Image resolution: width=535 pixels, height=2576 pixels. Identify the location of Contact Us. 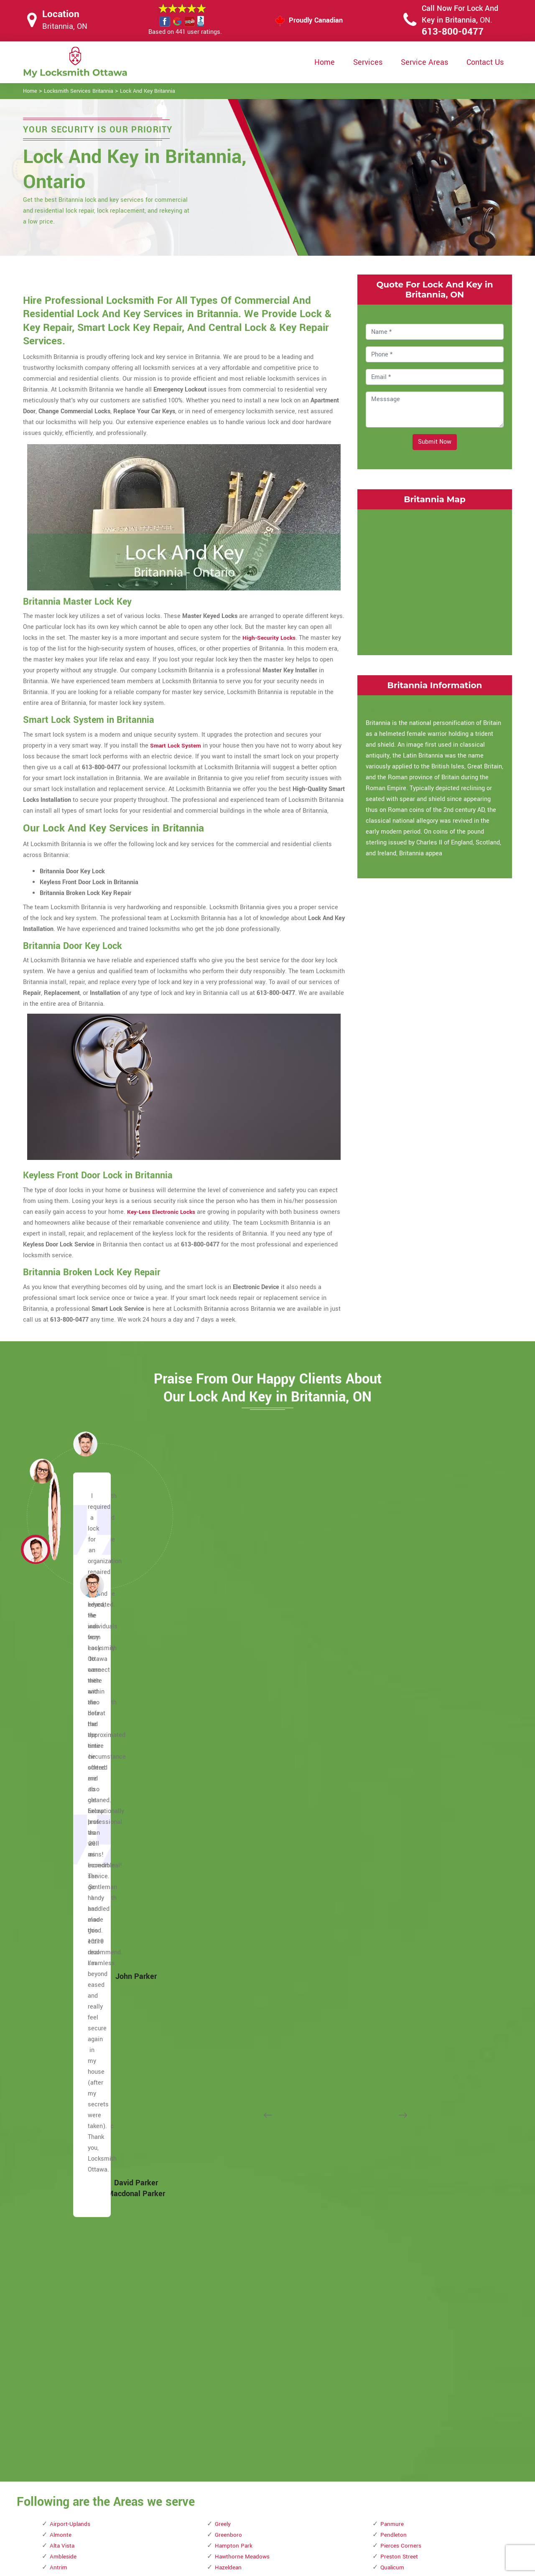
(485, 62).